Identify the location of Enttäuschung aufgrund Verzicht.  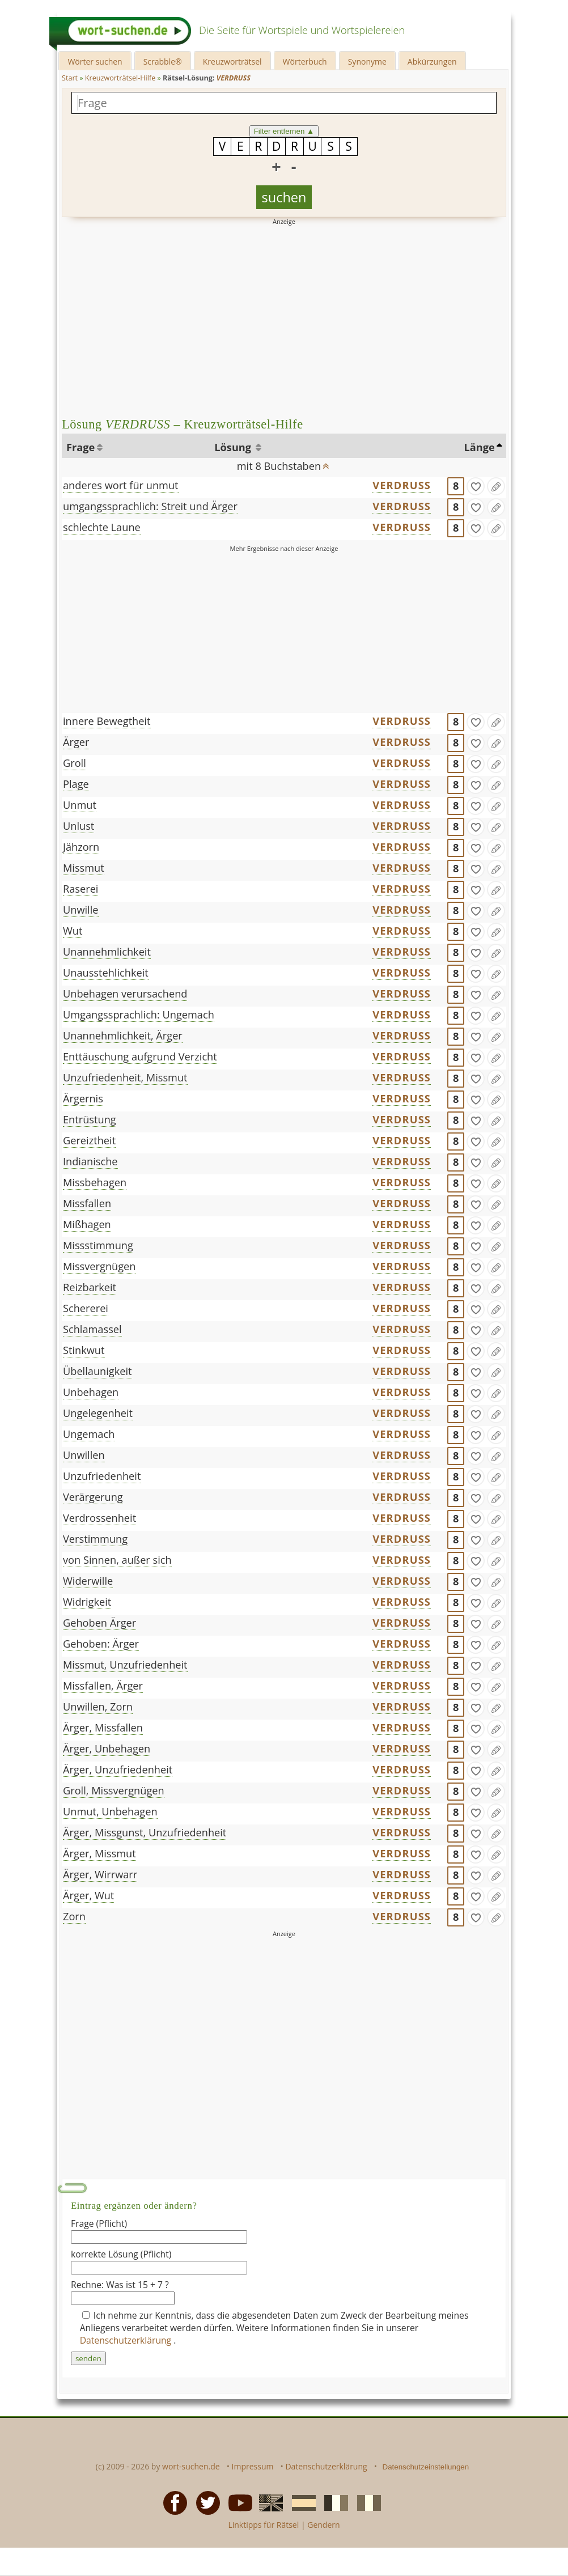
(140, 1056).